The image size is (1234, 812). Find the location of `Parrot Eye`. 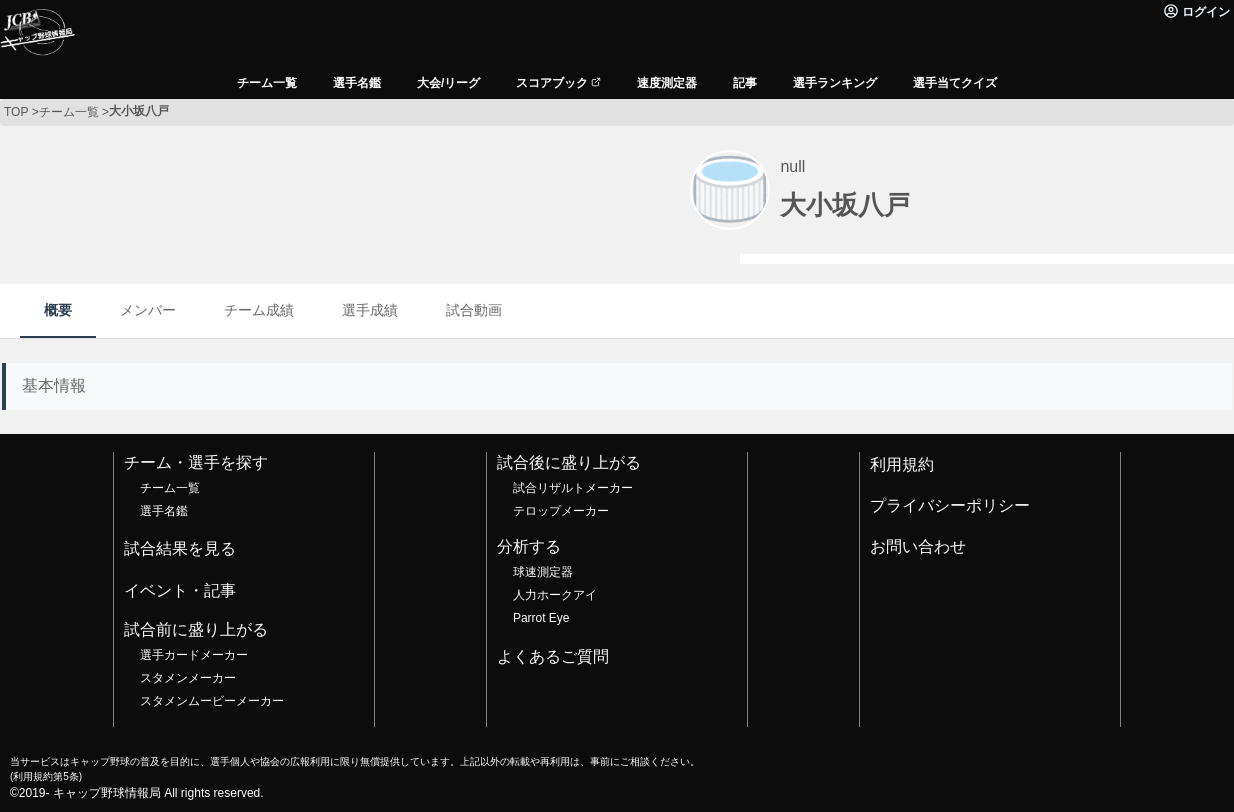

Parrot Eye is located at coordinates (541, 618).